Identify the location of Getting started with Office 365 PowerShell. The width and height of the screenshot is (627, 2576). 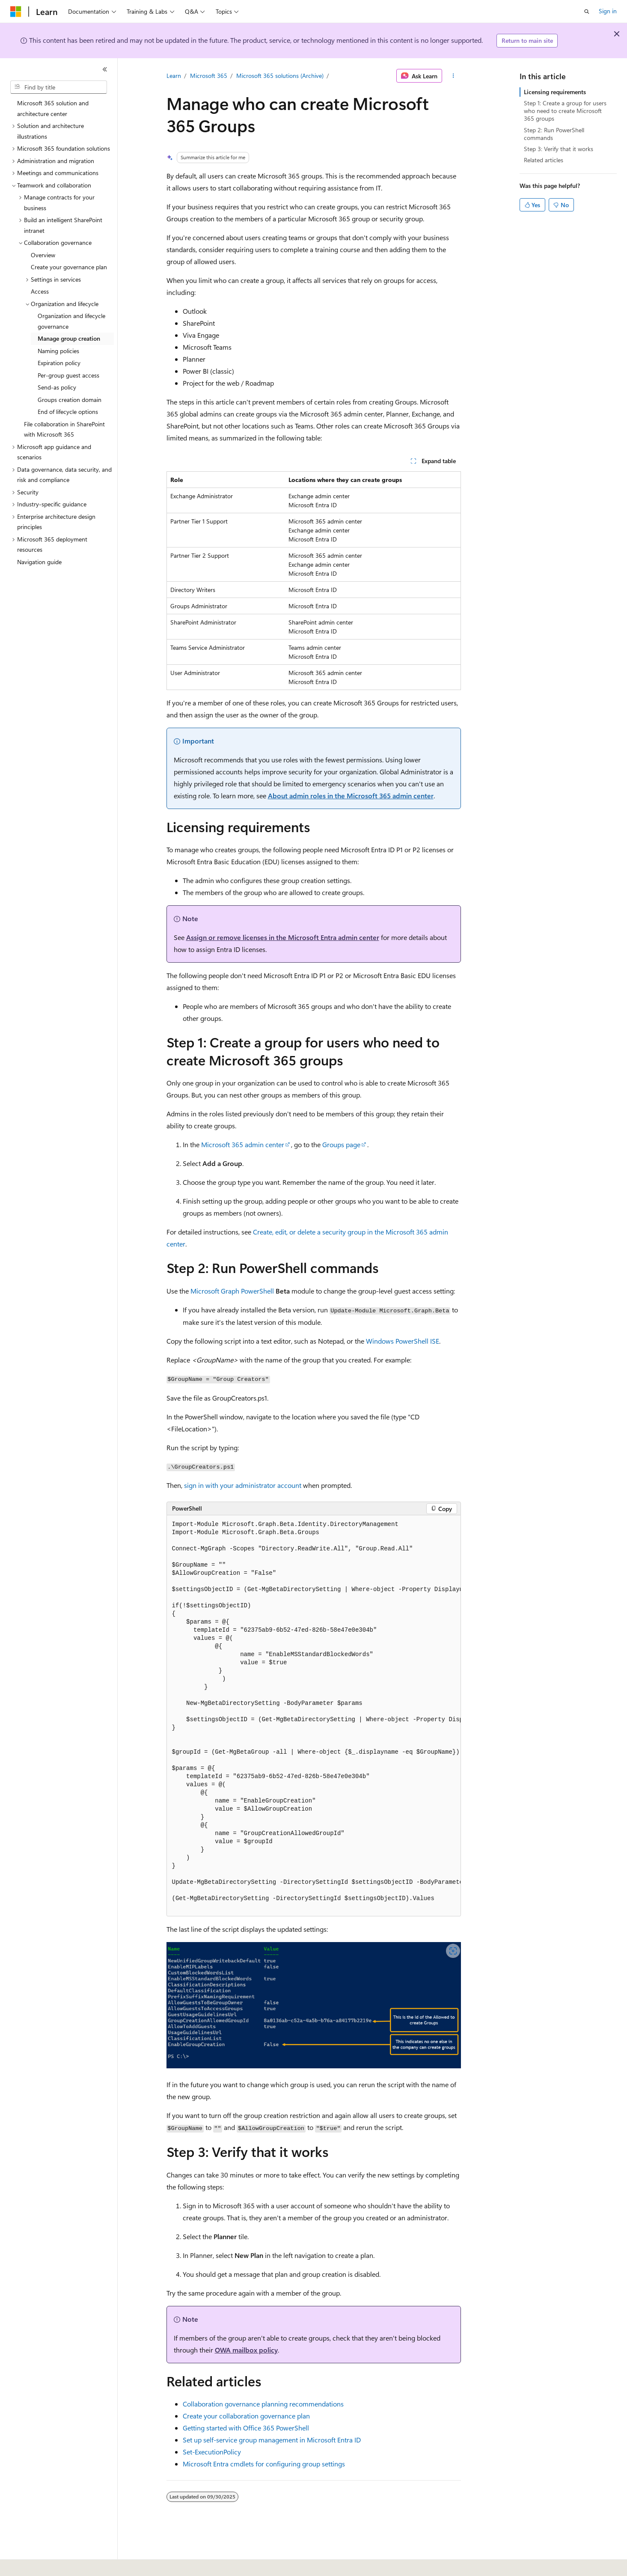
(246, 2427).